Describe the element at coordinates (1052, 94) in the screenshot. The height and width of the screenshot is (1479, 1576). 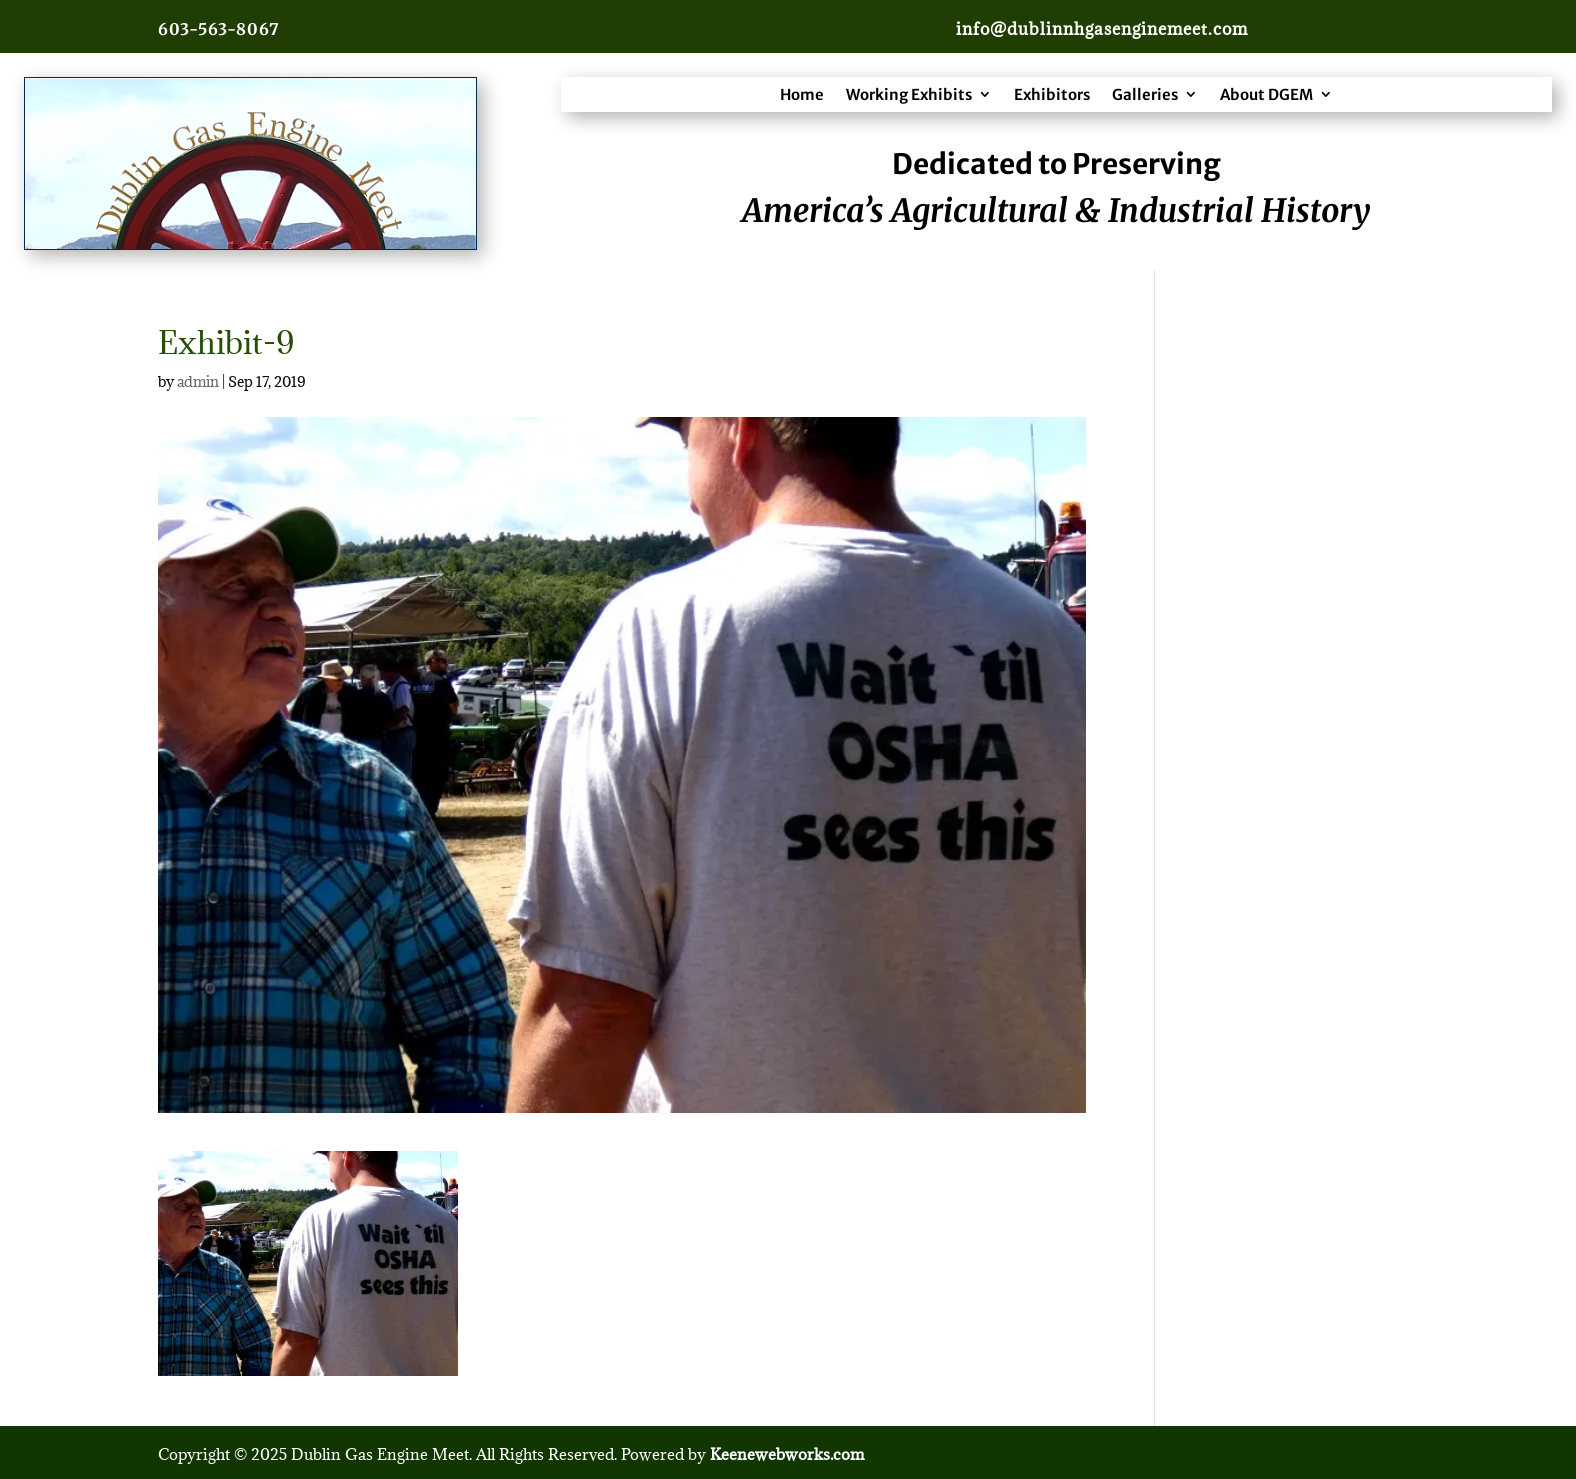
I see `Exhibitors` at that location.